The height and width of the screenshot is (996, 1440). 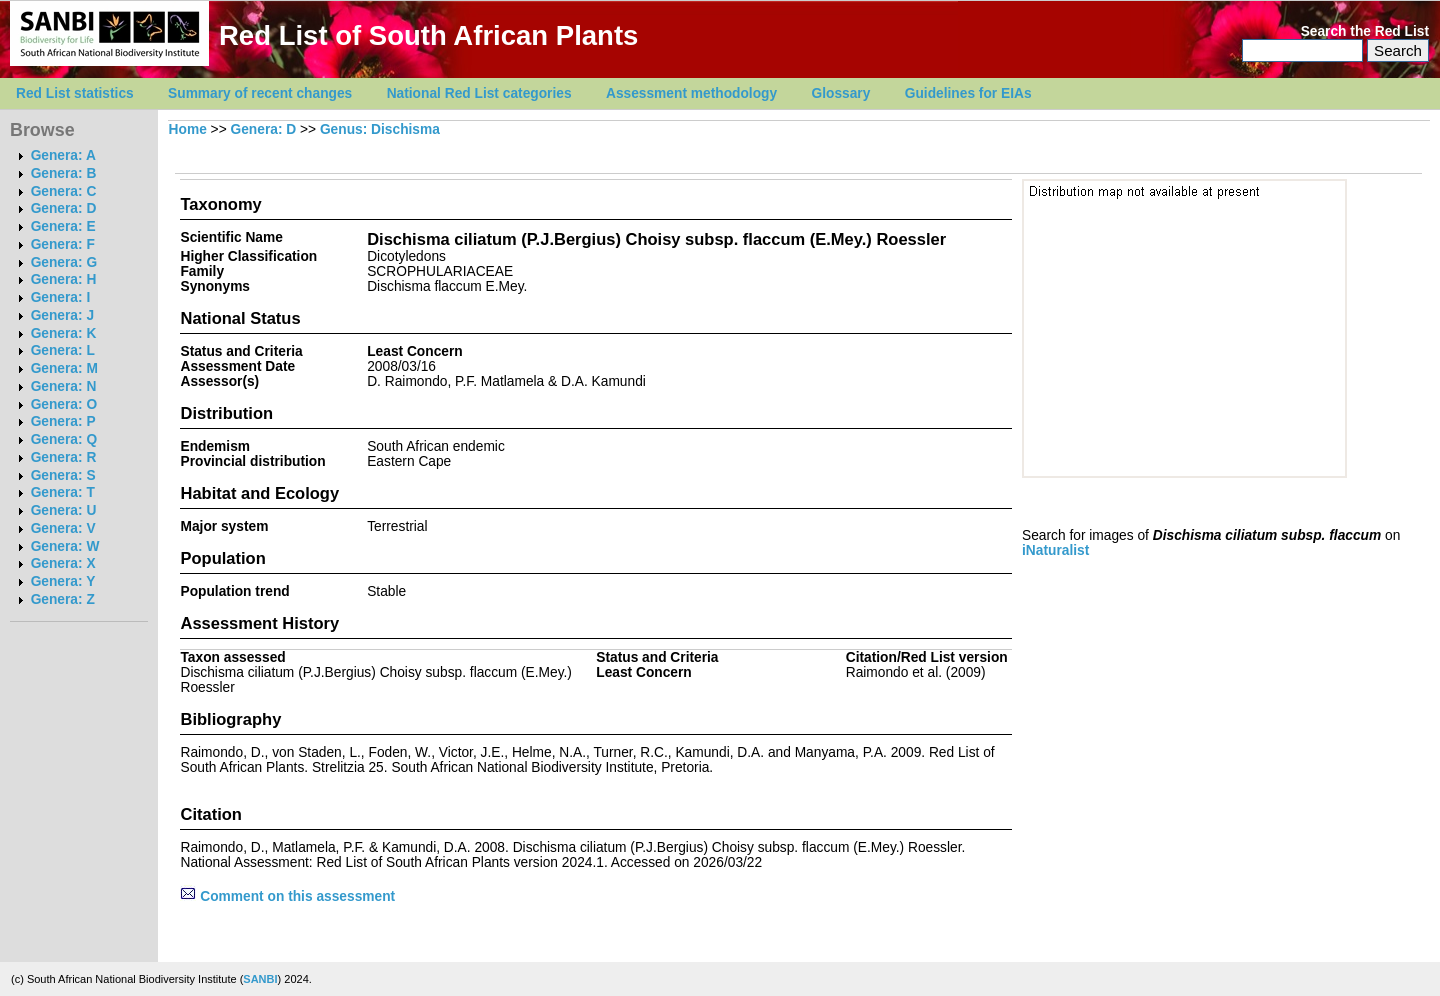 I want to click on National Red List categories, so click(x=479, y=93).